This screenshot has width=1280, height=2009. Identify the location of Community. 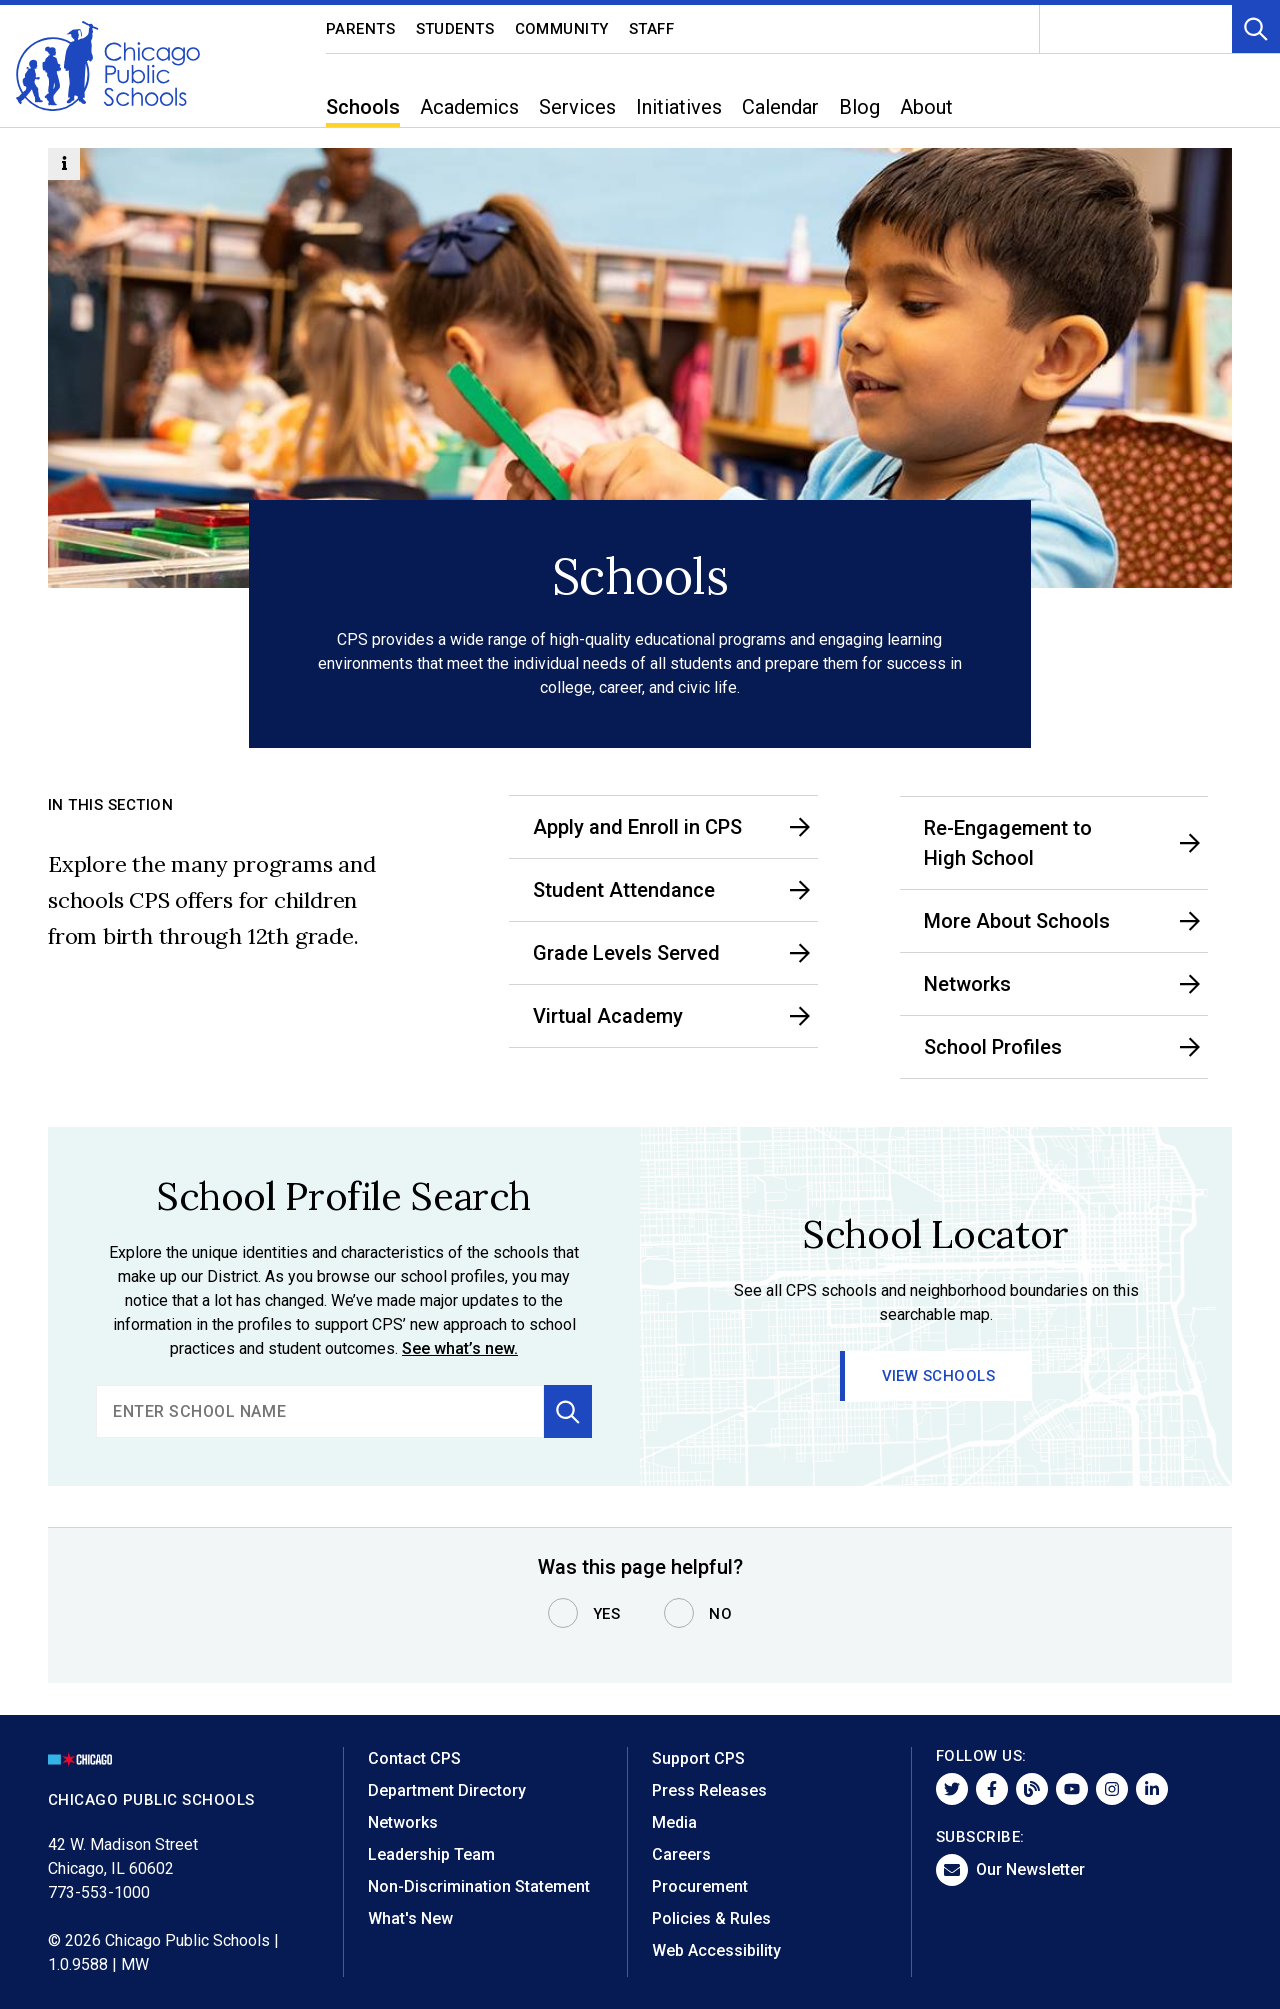
(562, 29).